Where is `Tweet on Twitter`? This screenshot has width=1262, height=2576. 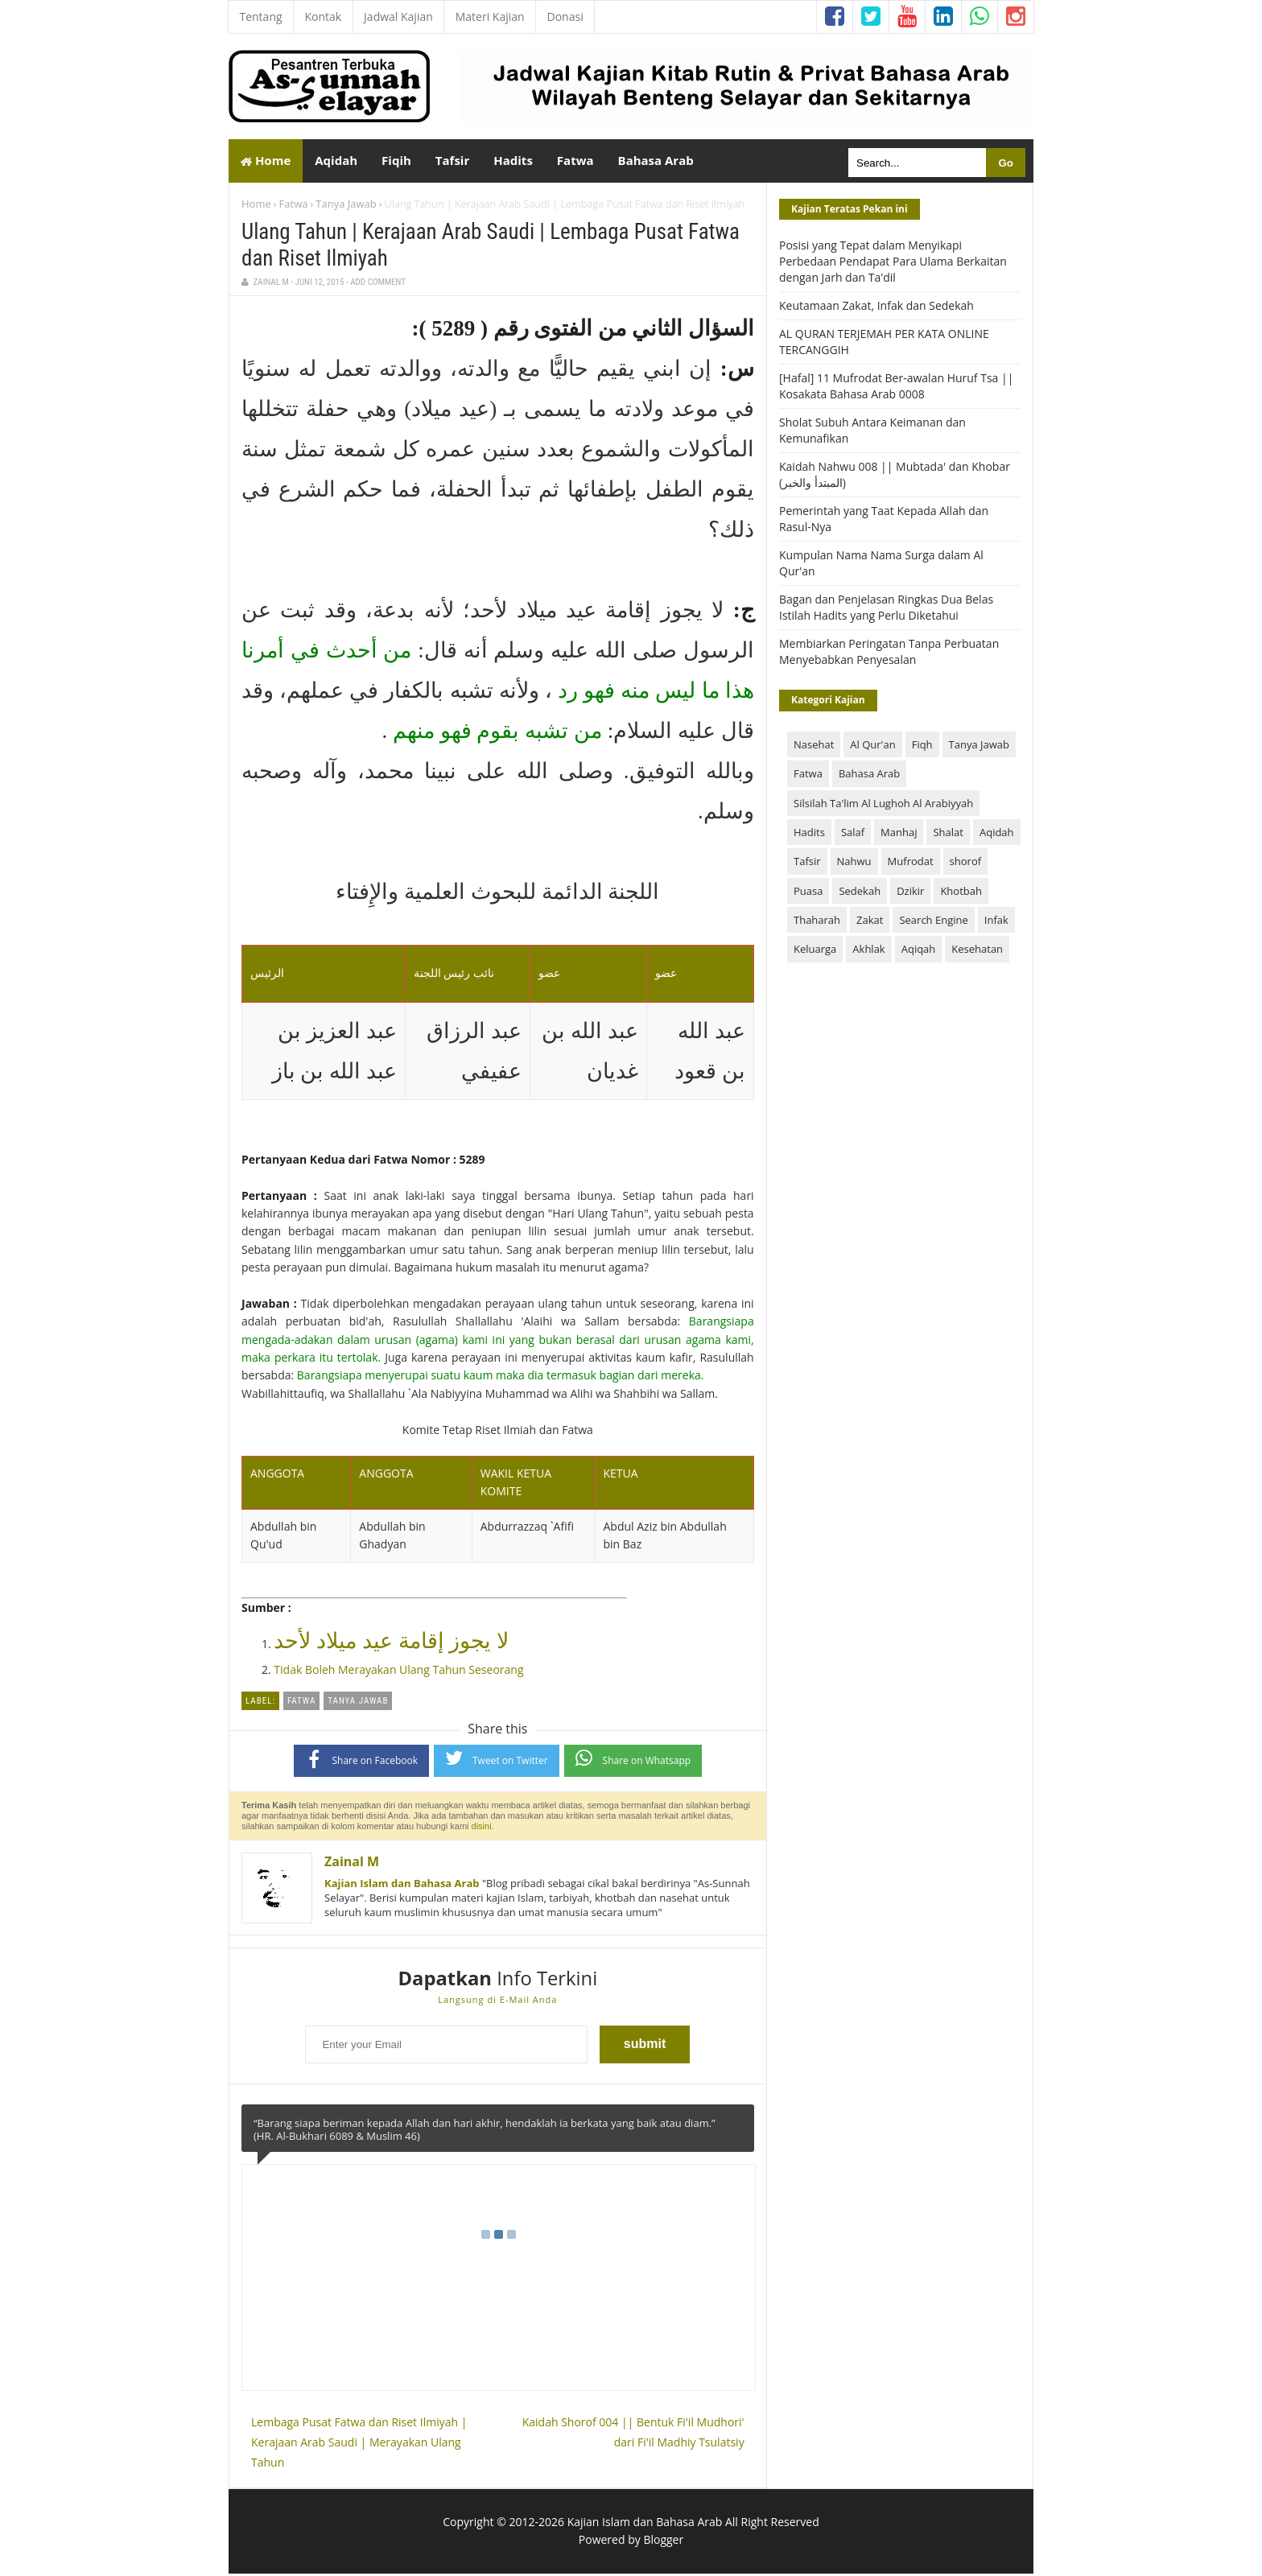
Tweet on Twitter is located at coordinates (496, 1761).